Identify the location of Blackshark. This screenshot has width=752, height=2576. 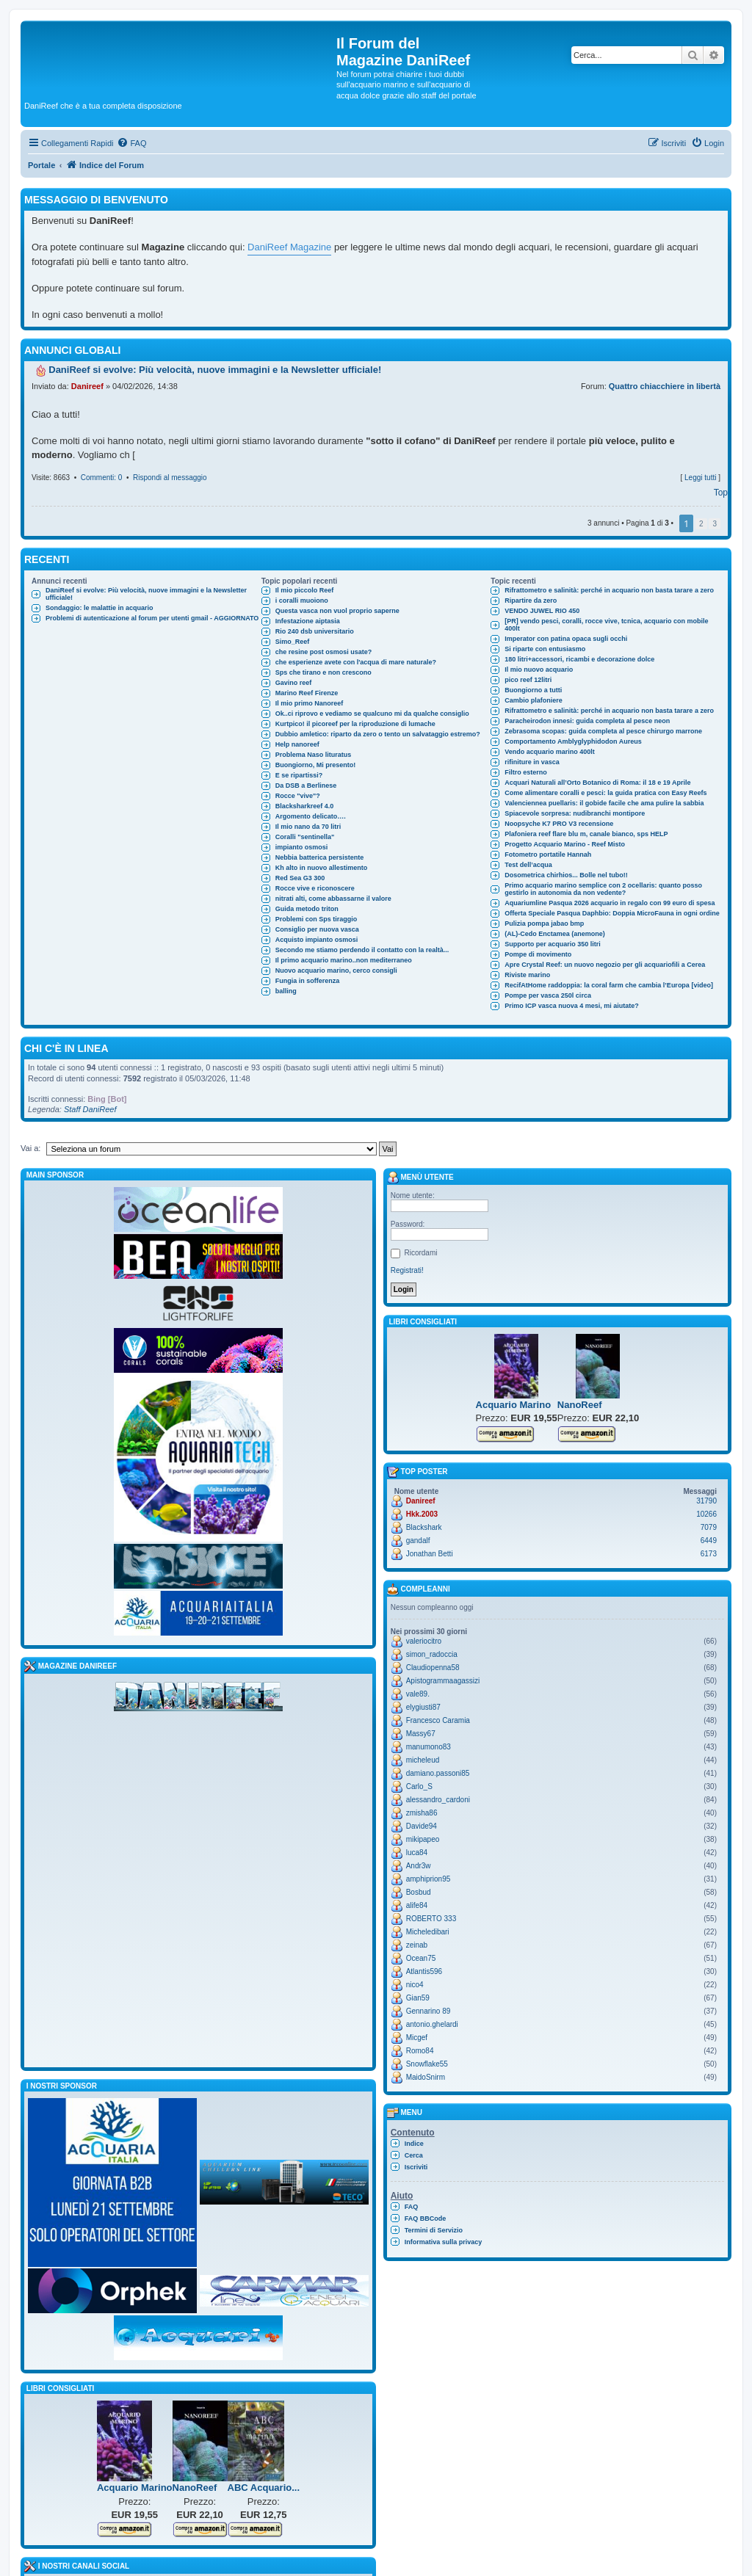
(424, 1527).